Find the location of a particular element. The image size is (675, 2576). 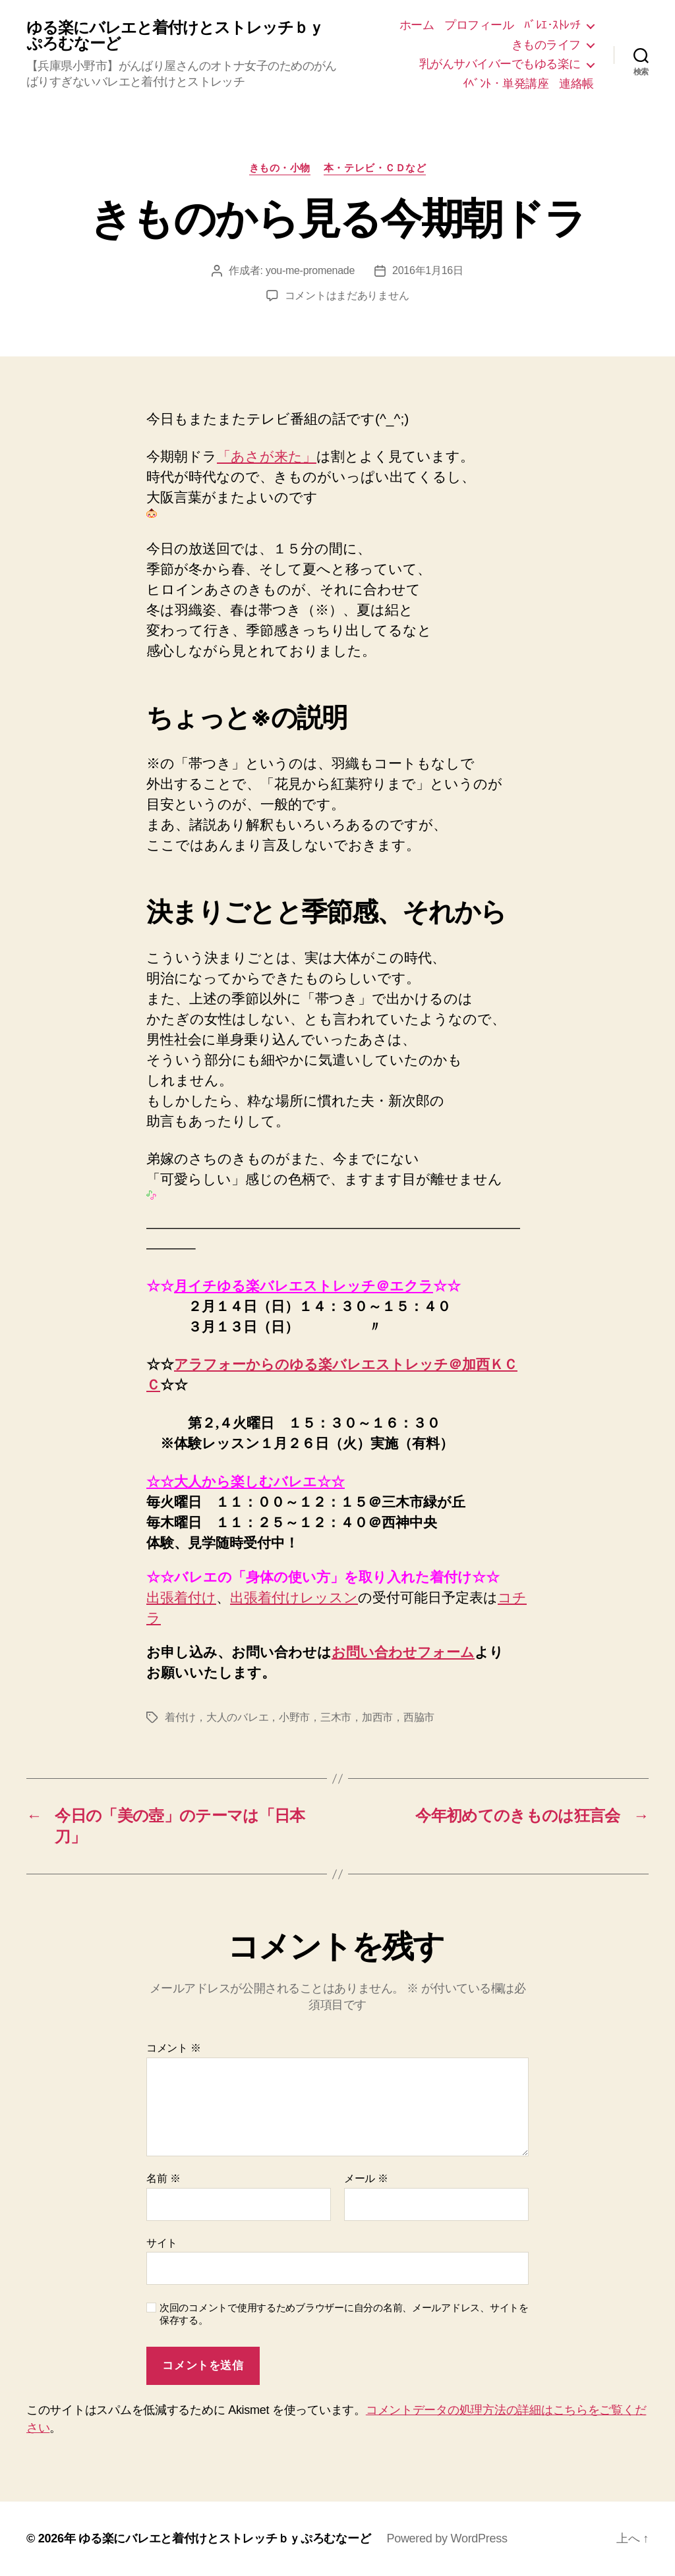

ホーム is located at coordinates (416, 25).